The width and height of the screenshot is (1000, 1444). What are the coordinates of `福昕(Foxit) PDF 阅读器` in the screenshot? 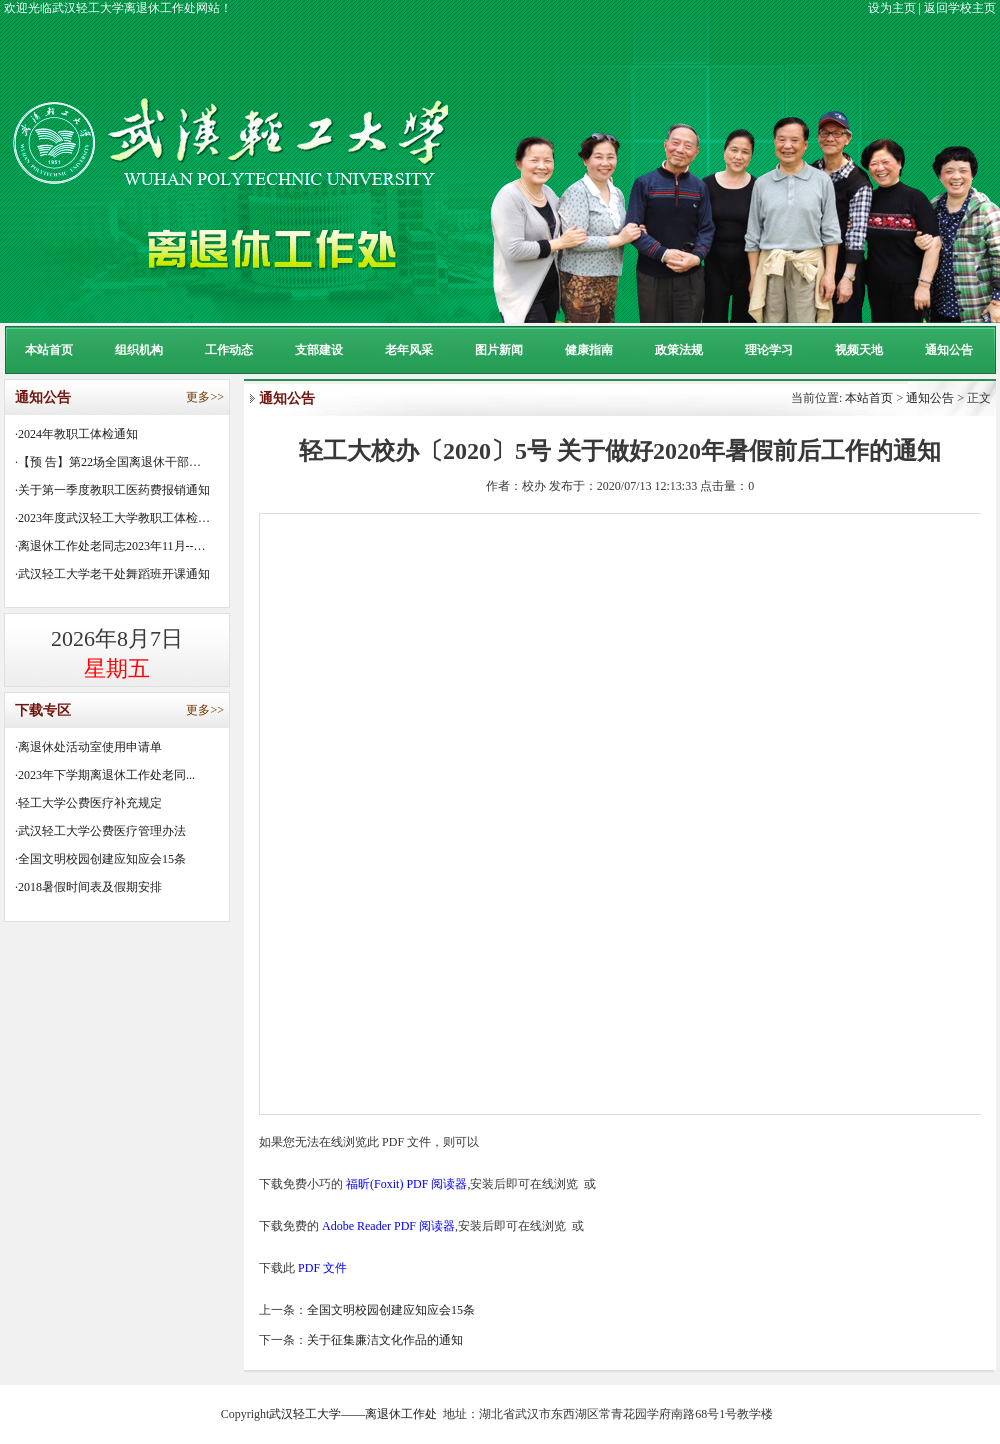 It's located at (406, 1184).